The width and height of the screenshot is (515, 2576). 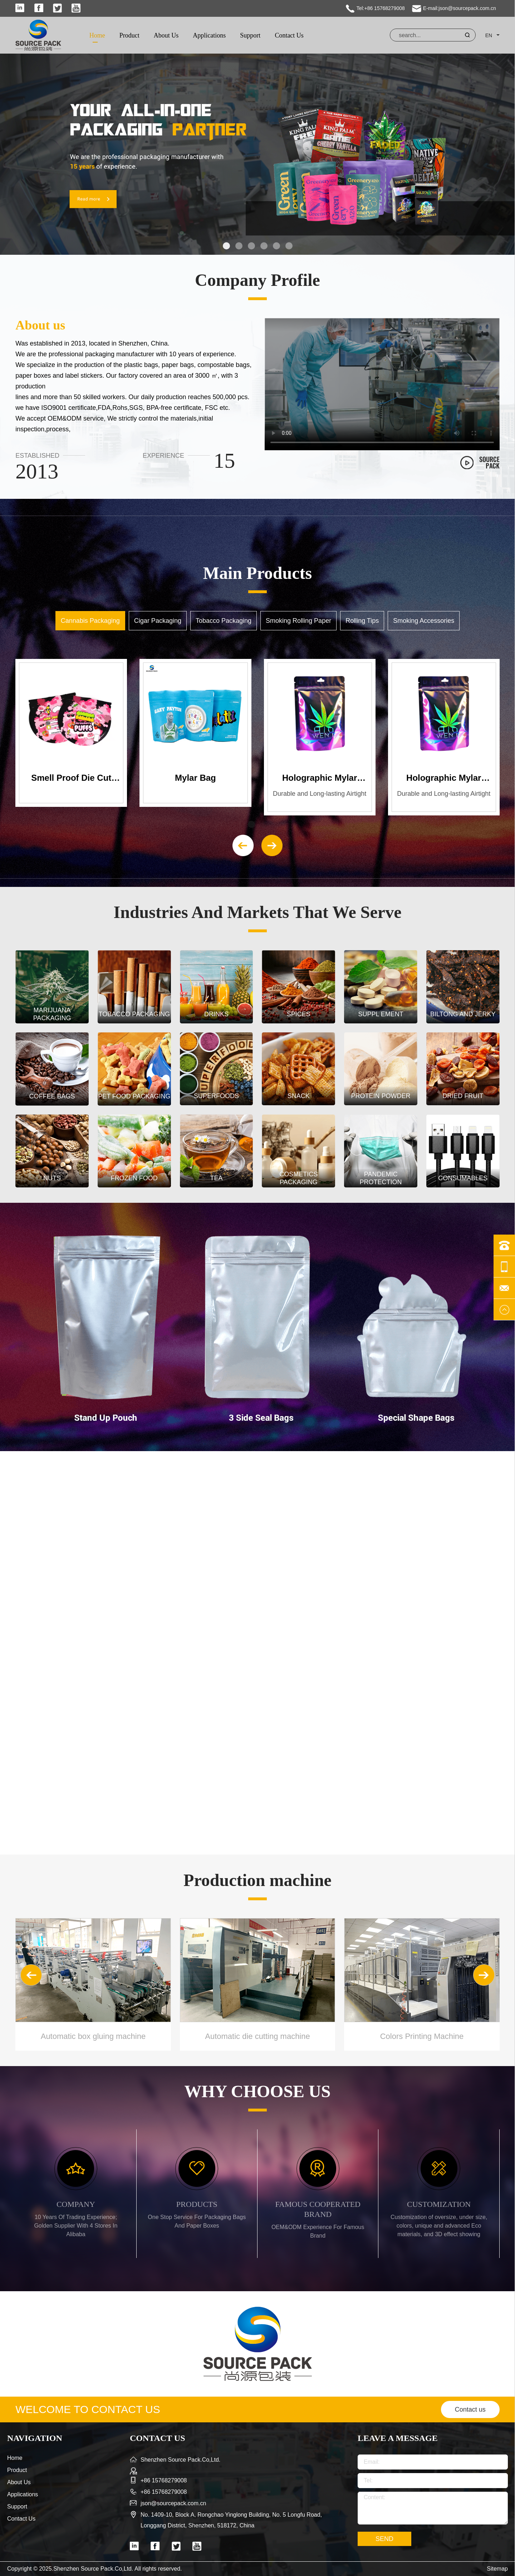 I want to click on Rolling Tips, so click(x=362, y=620).